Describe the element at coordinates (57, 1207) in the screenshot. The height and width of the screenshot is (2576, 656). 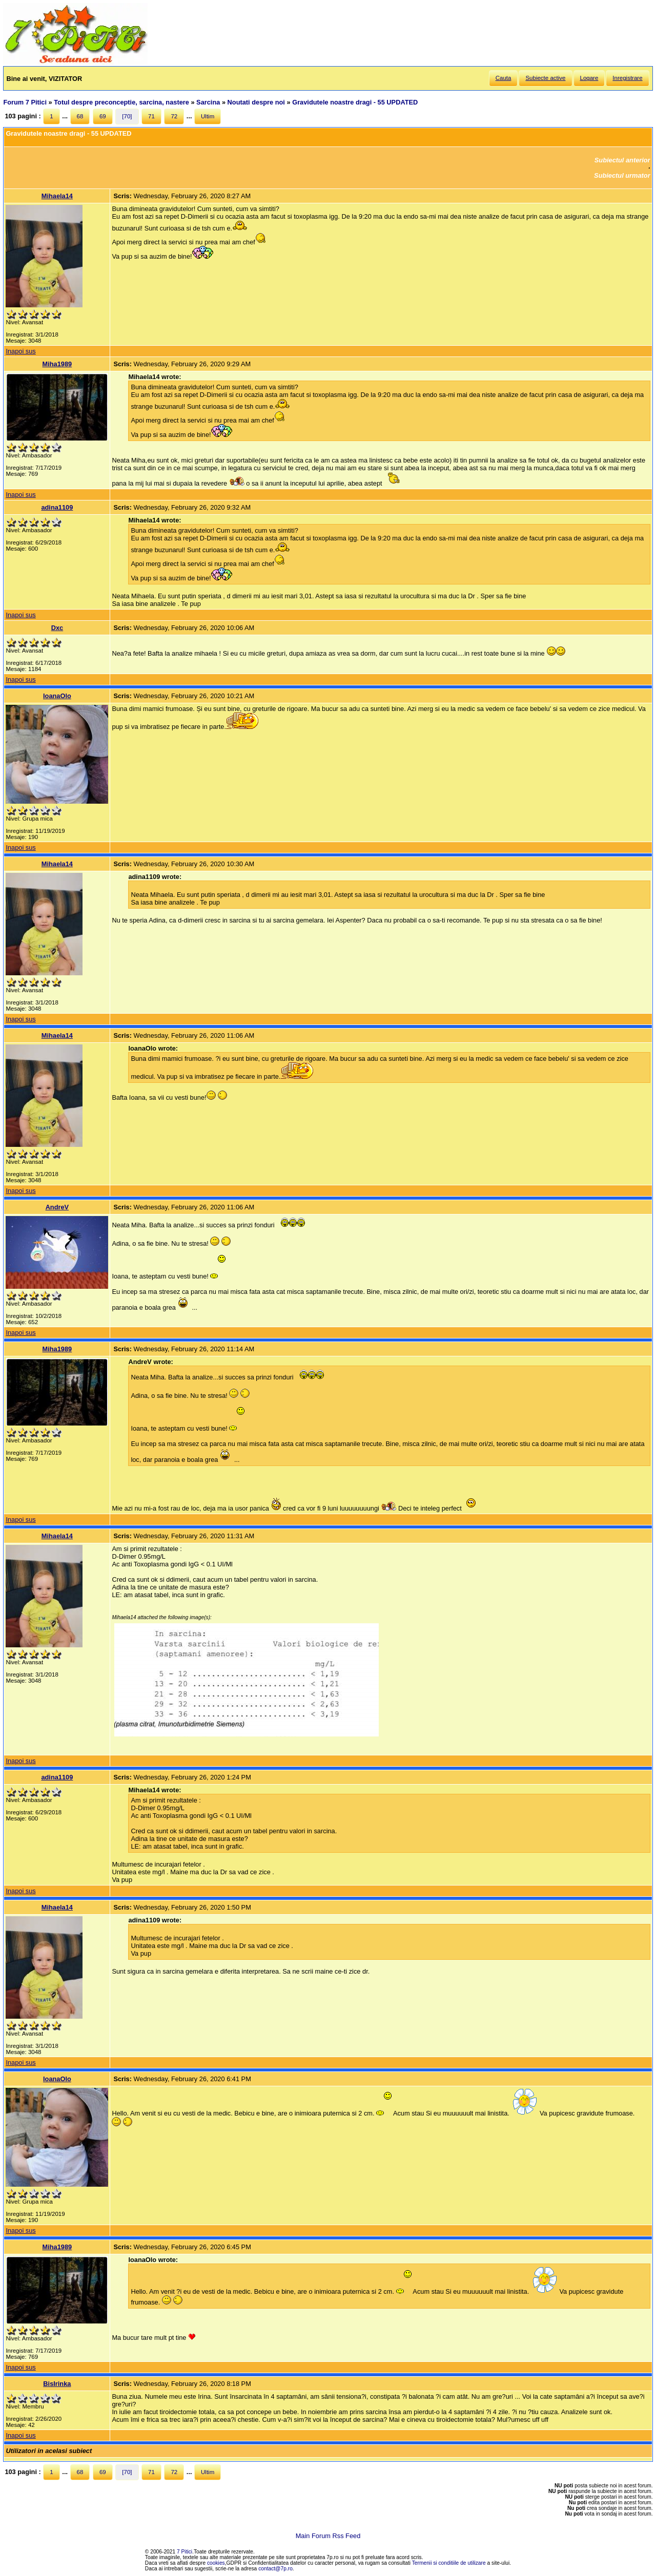
I see `AndreV` at that location.